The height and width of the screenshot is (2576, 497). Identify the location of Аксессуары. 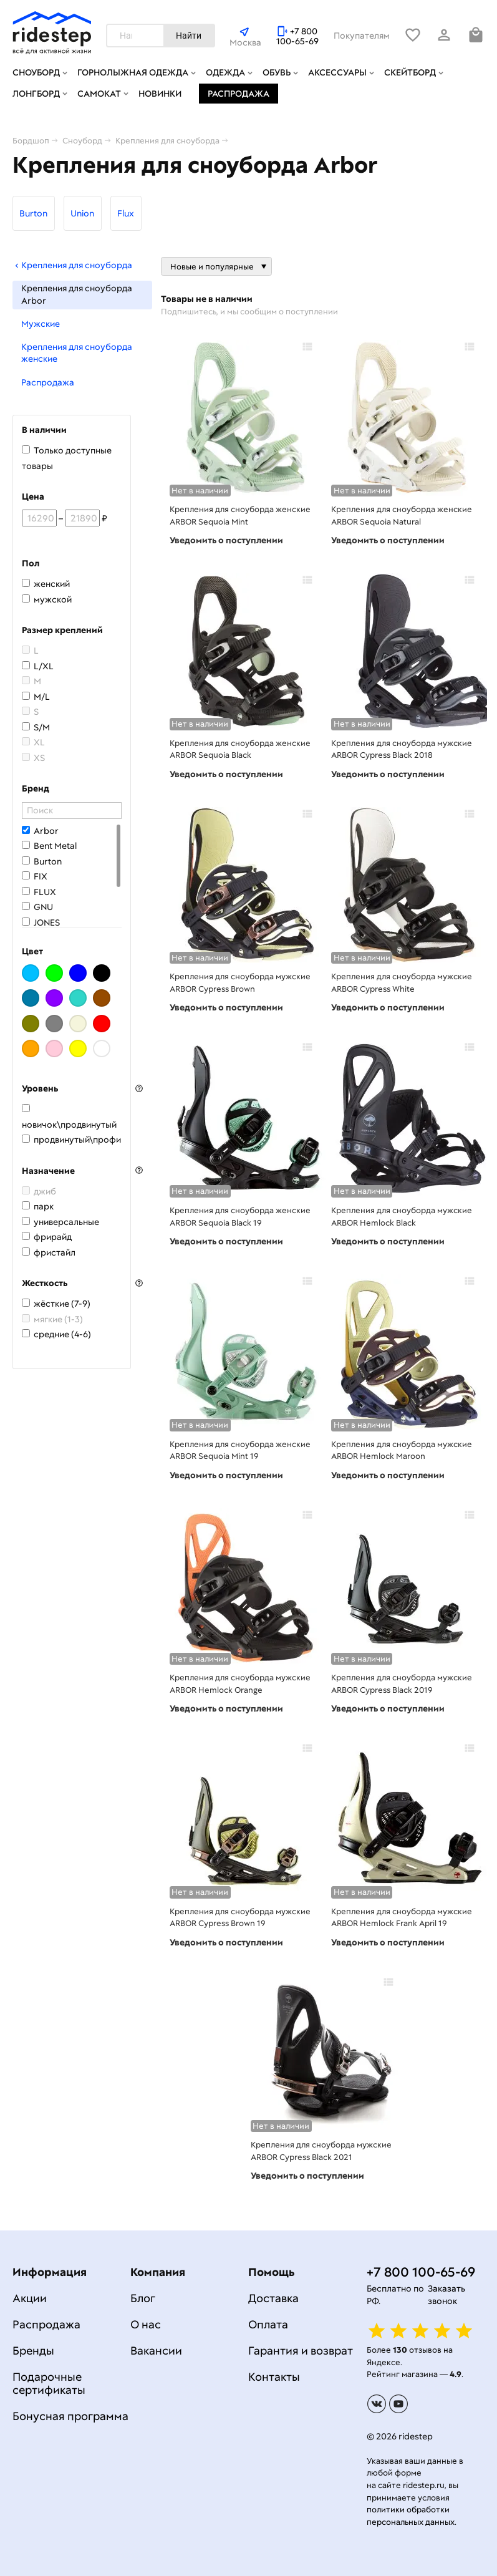
(337, 72).